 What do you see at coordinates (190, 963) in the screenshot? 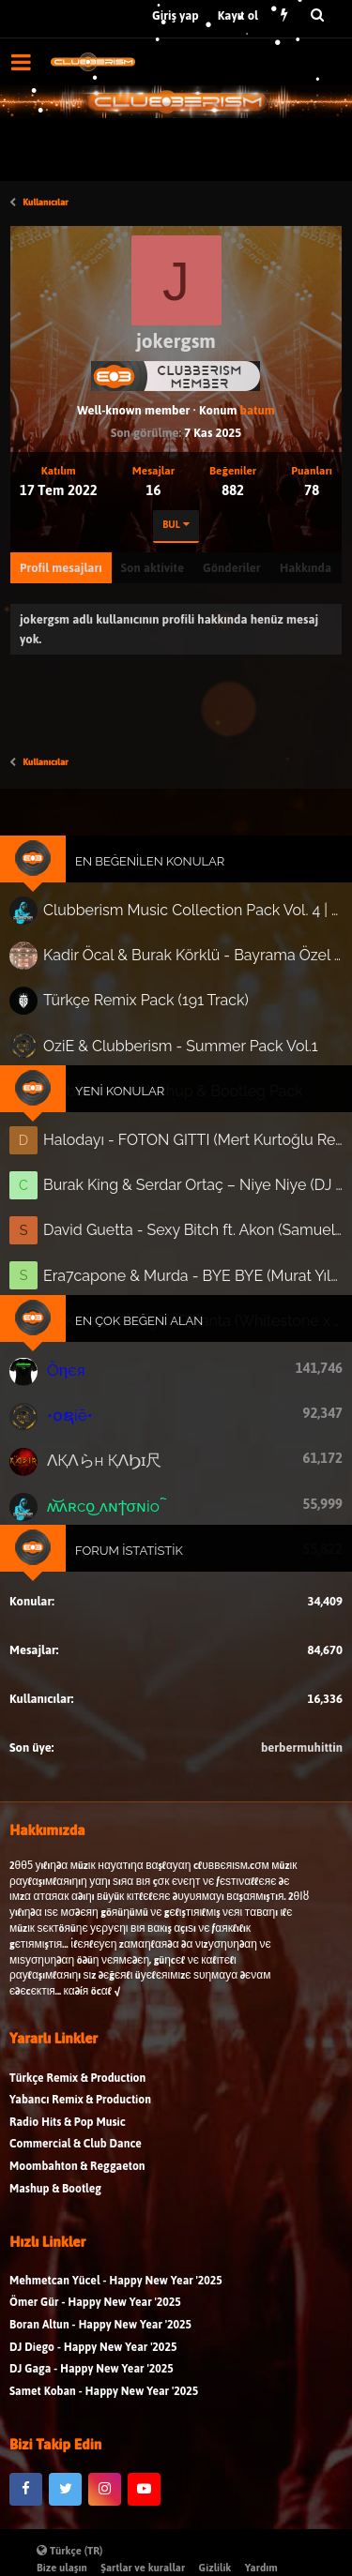
I see `Kadir Öcal & Burak Körklü - Bayrama Özel Pack` at bounding box center [190, 963].